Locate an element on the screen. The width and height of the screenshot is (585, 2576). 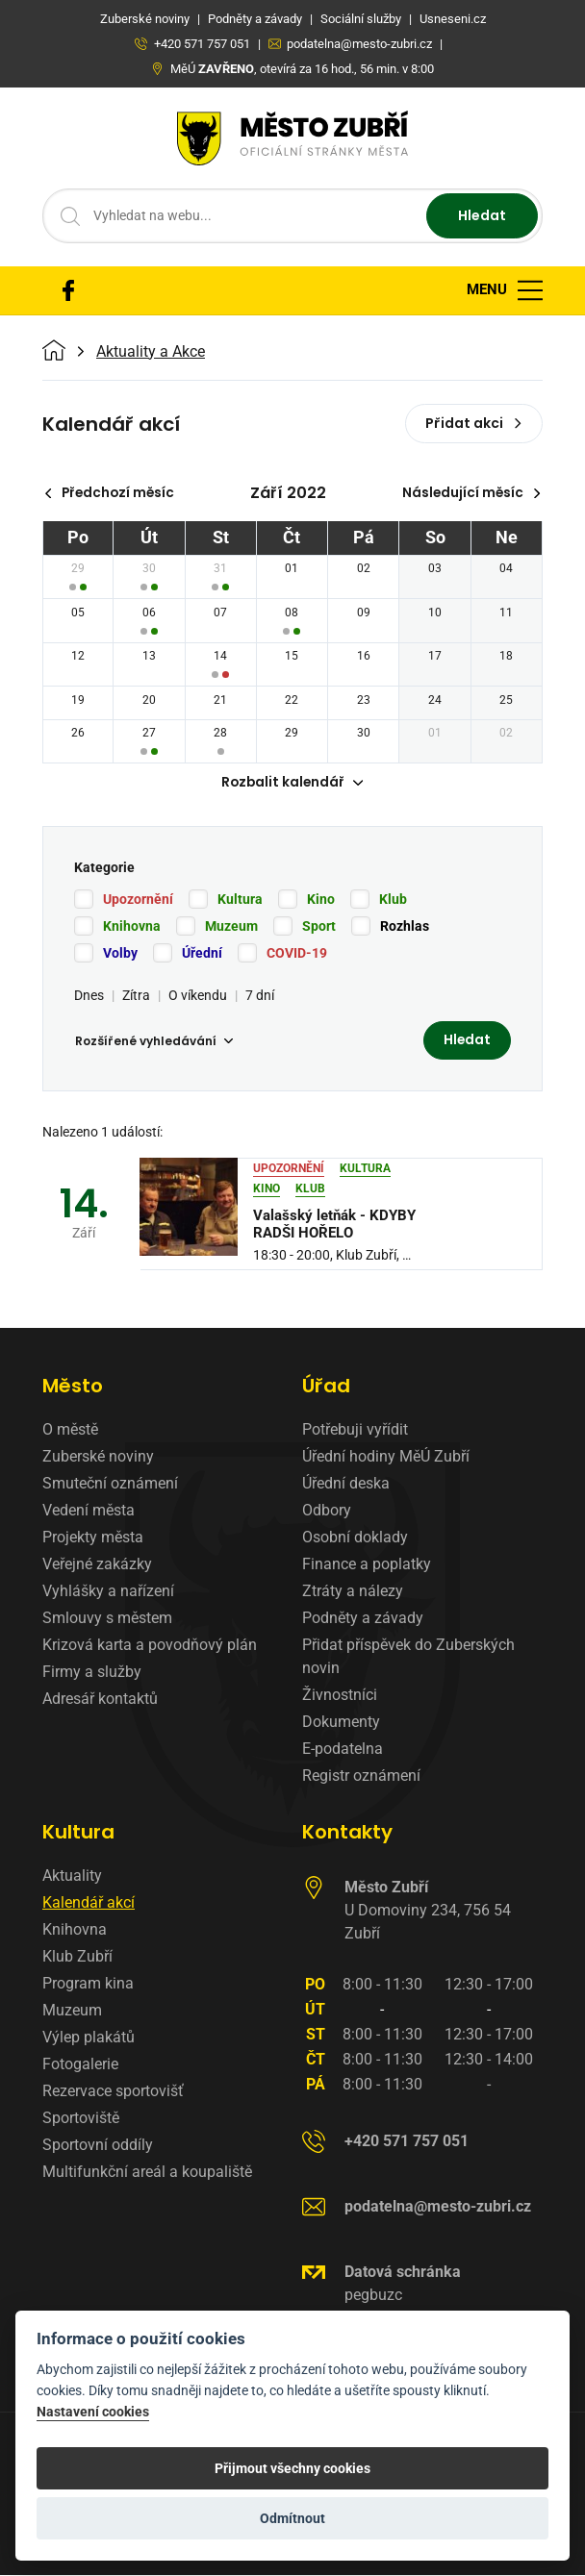
Odmítnout is located at coordinates (292, 2518).